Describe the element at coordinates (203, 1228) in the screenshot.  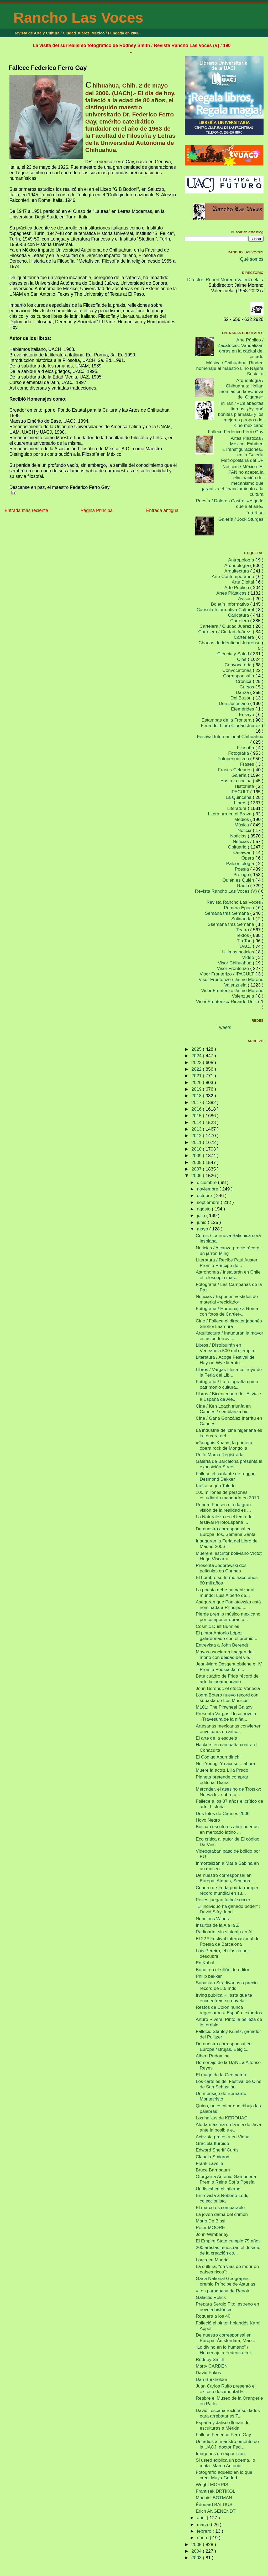
I see `mayo` at that location.